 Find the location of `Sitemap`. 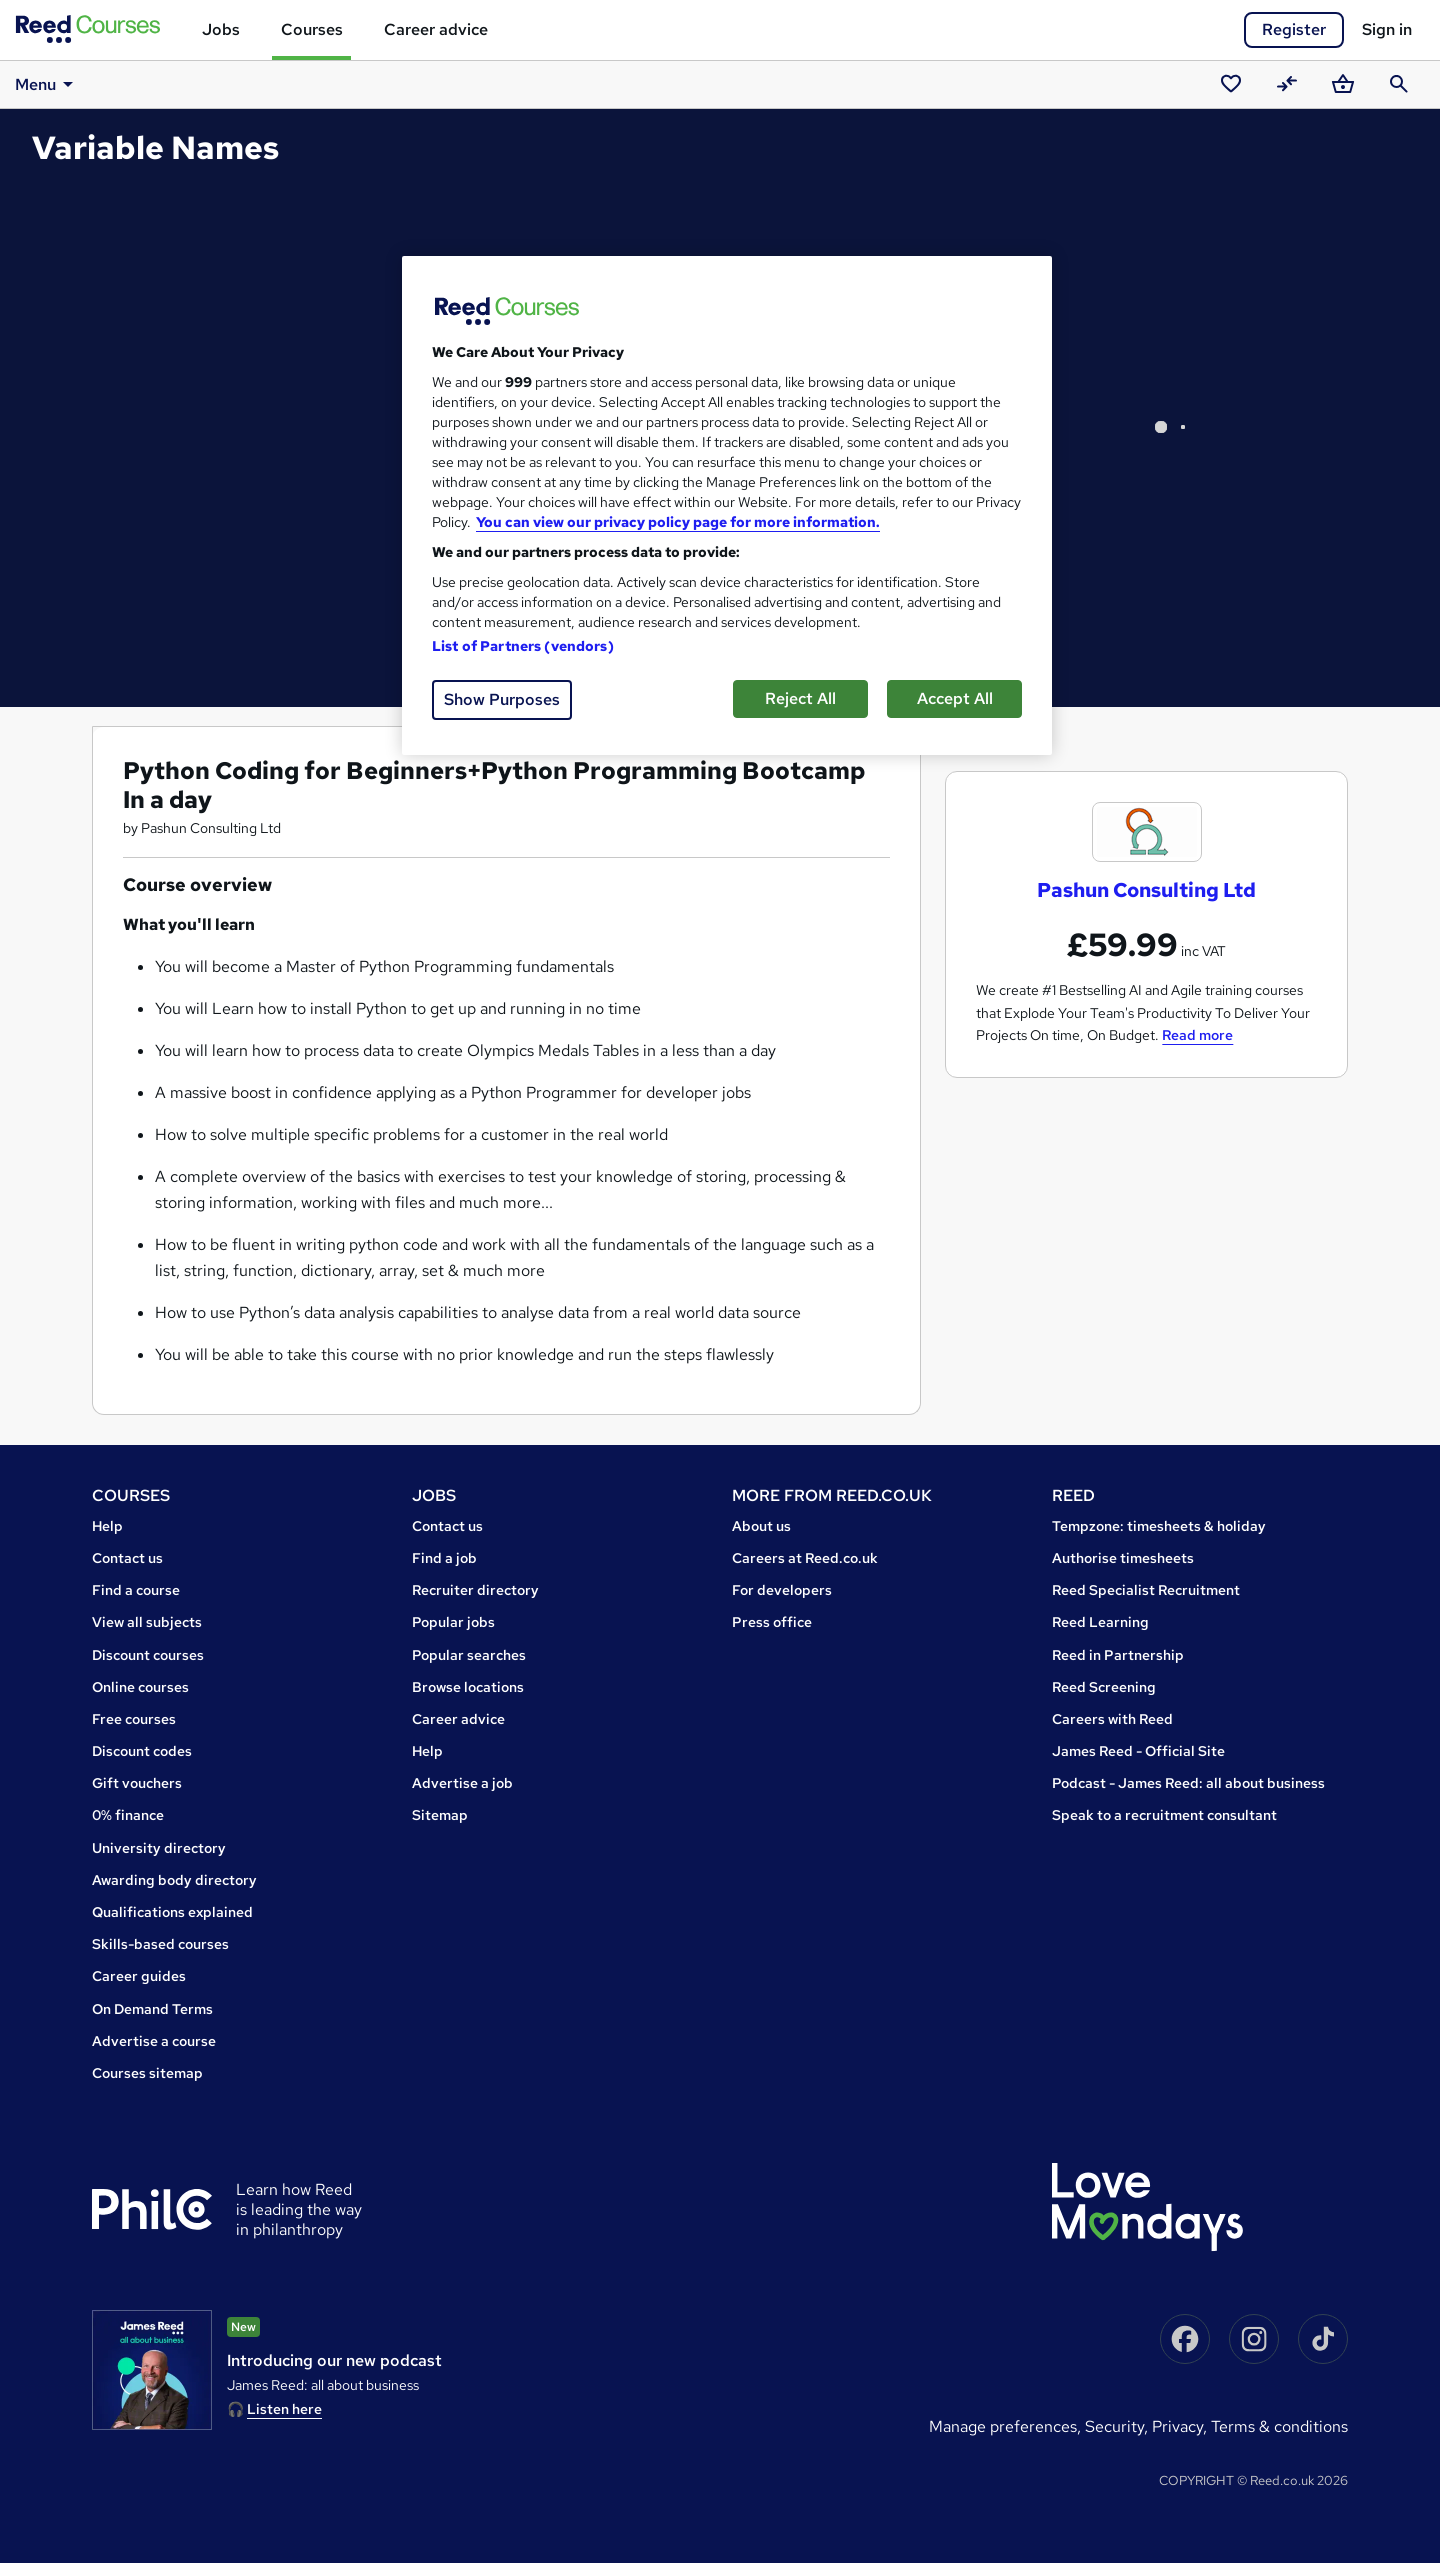

Sitemap is located at coordinates (440, 1815).